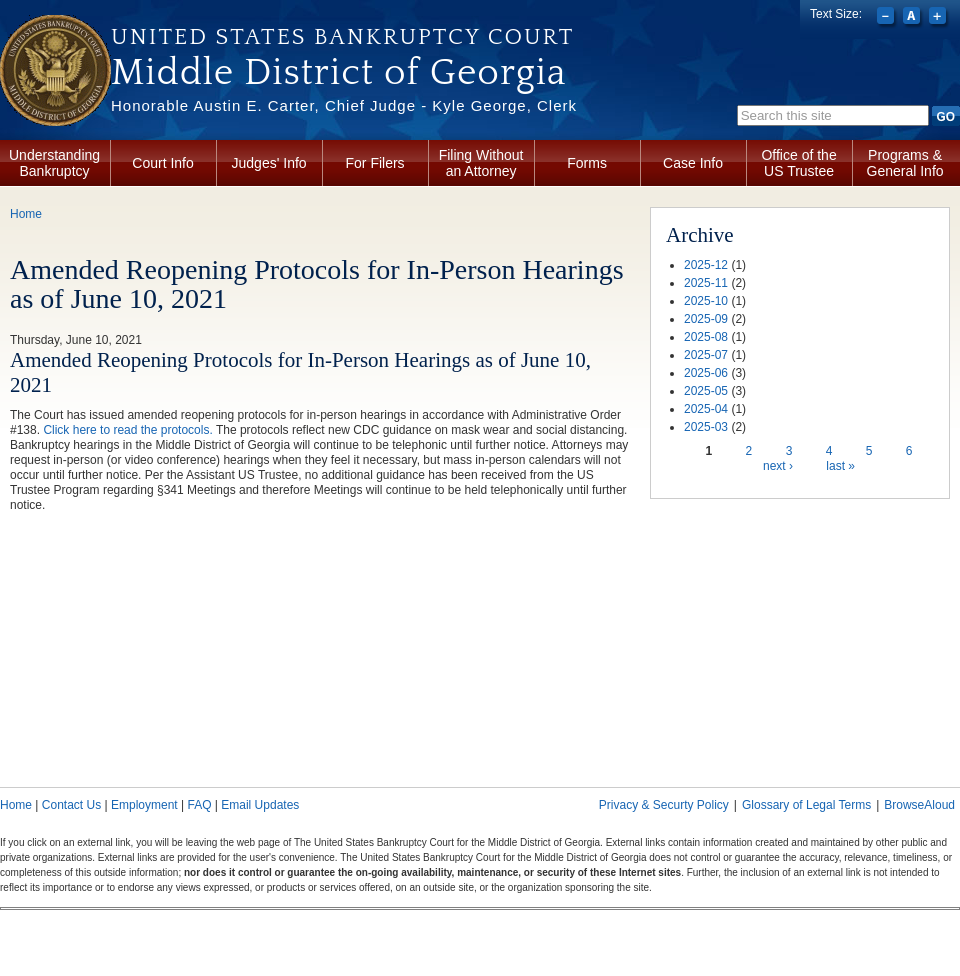  Describe the element at coordinates (706, 391) in the screenshot. I see `2025-05` at that location.